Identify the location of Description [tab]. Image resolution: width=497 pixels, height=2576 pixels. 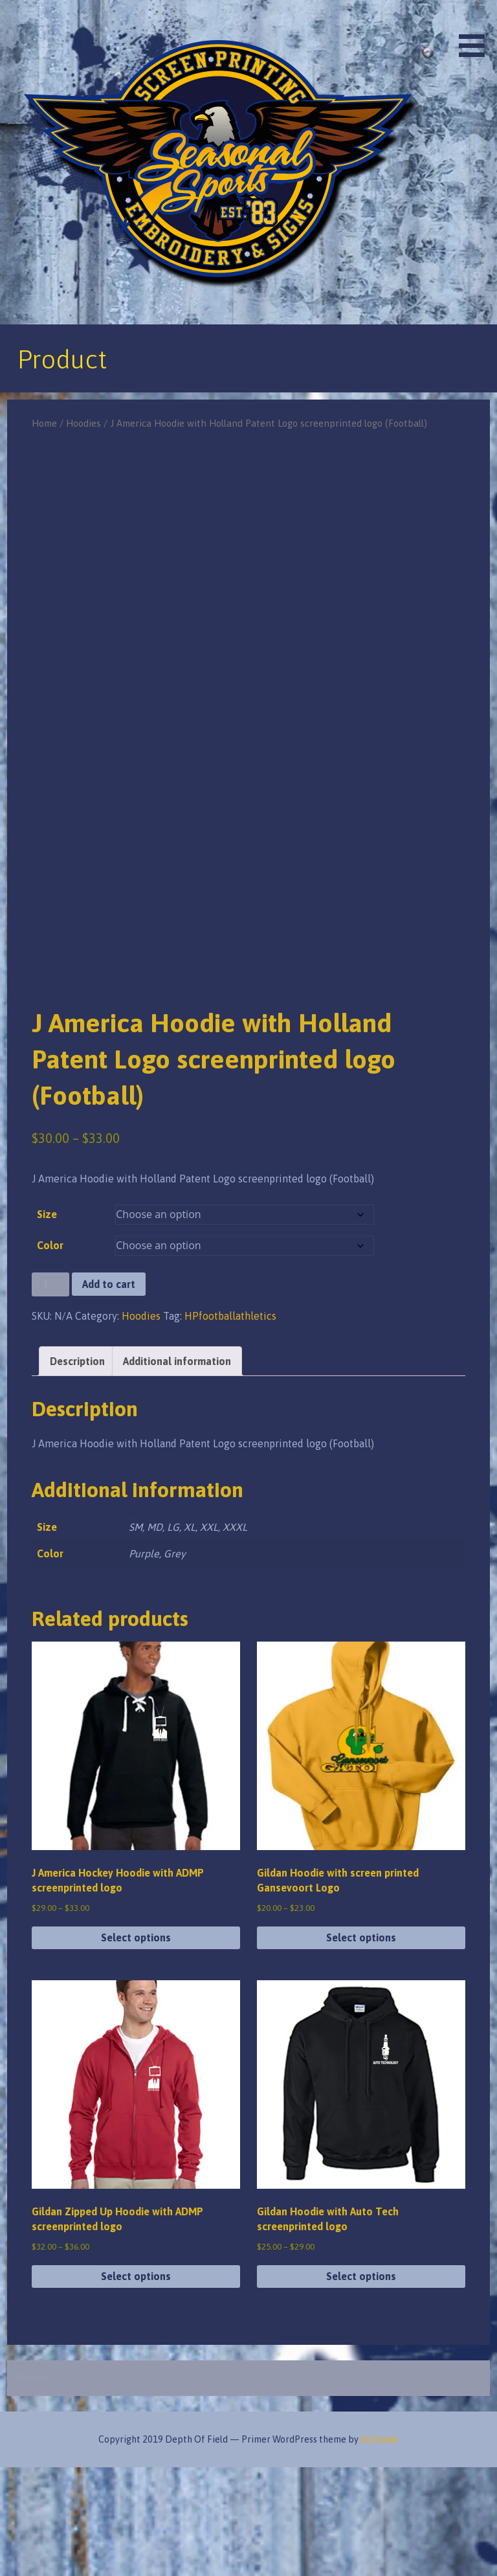
(77, 1469).